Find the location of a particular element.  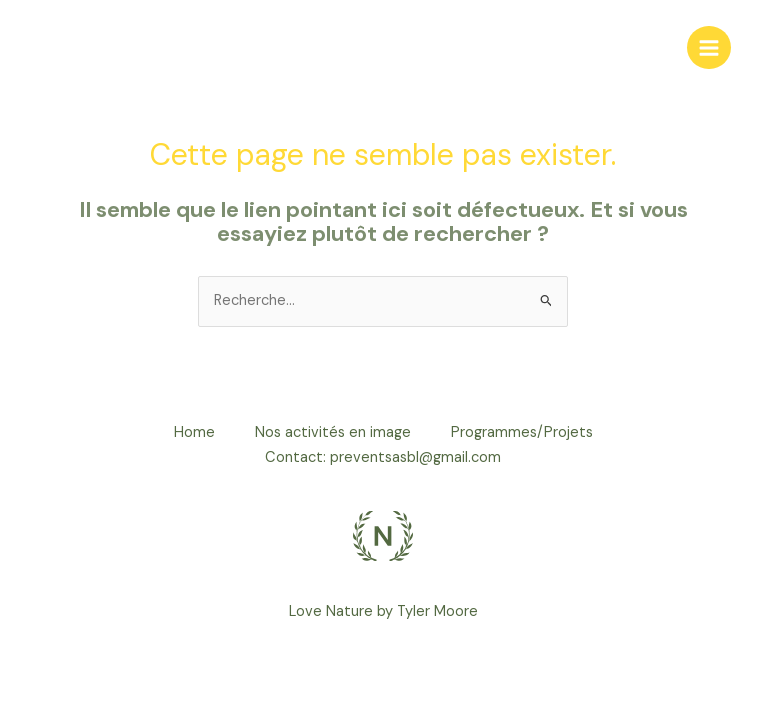

Nos activités en image is located at coordinates (333, 432).